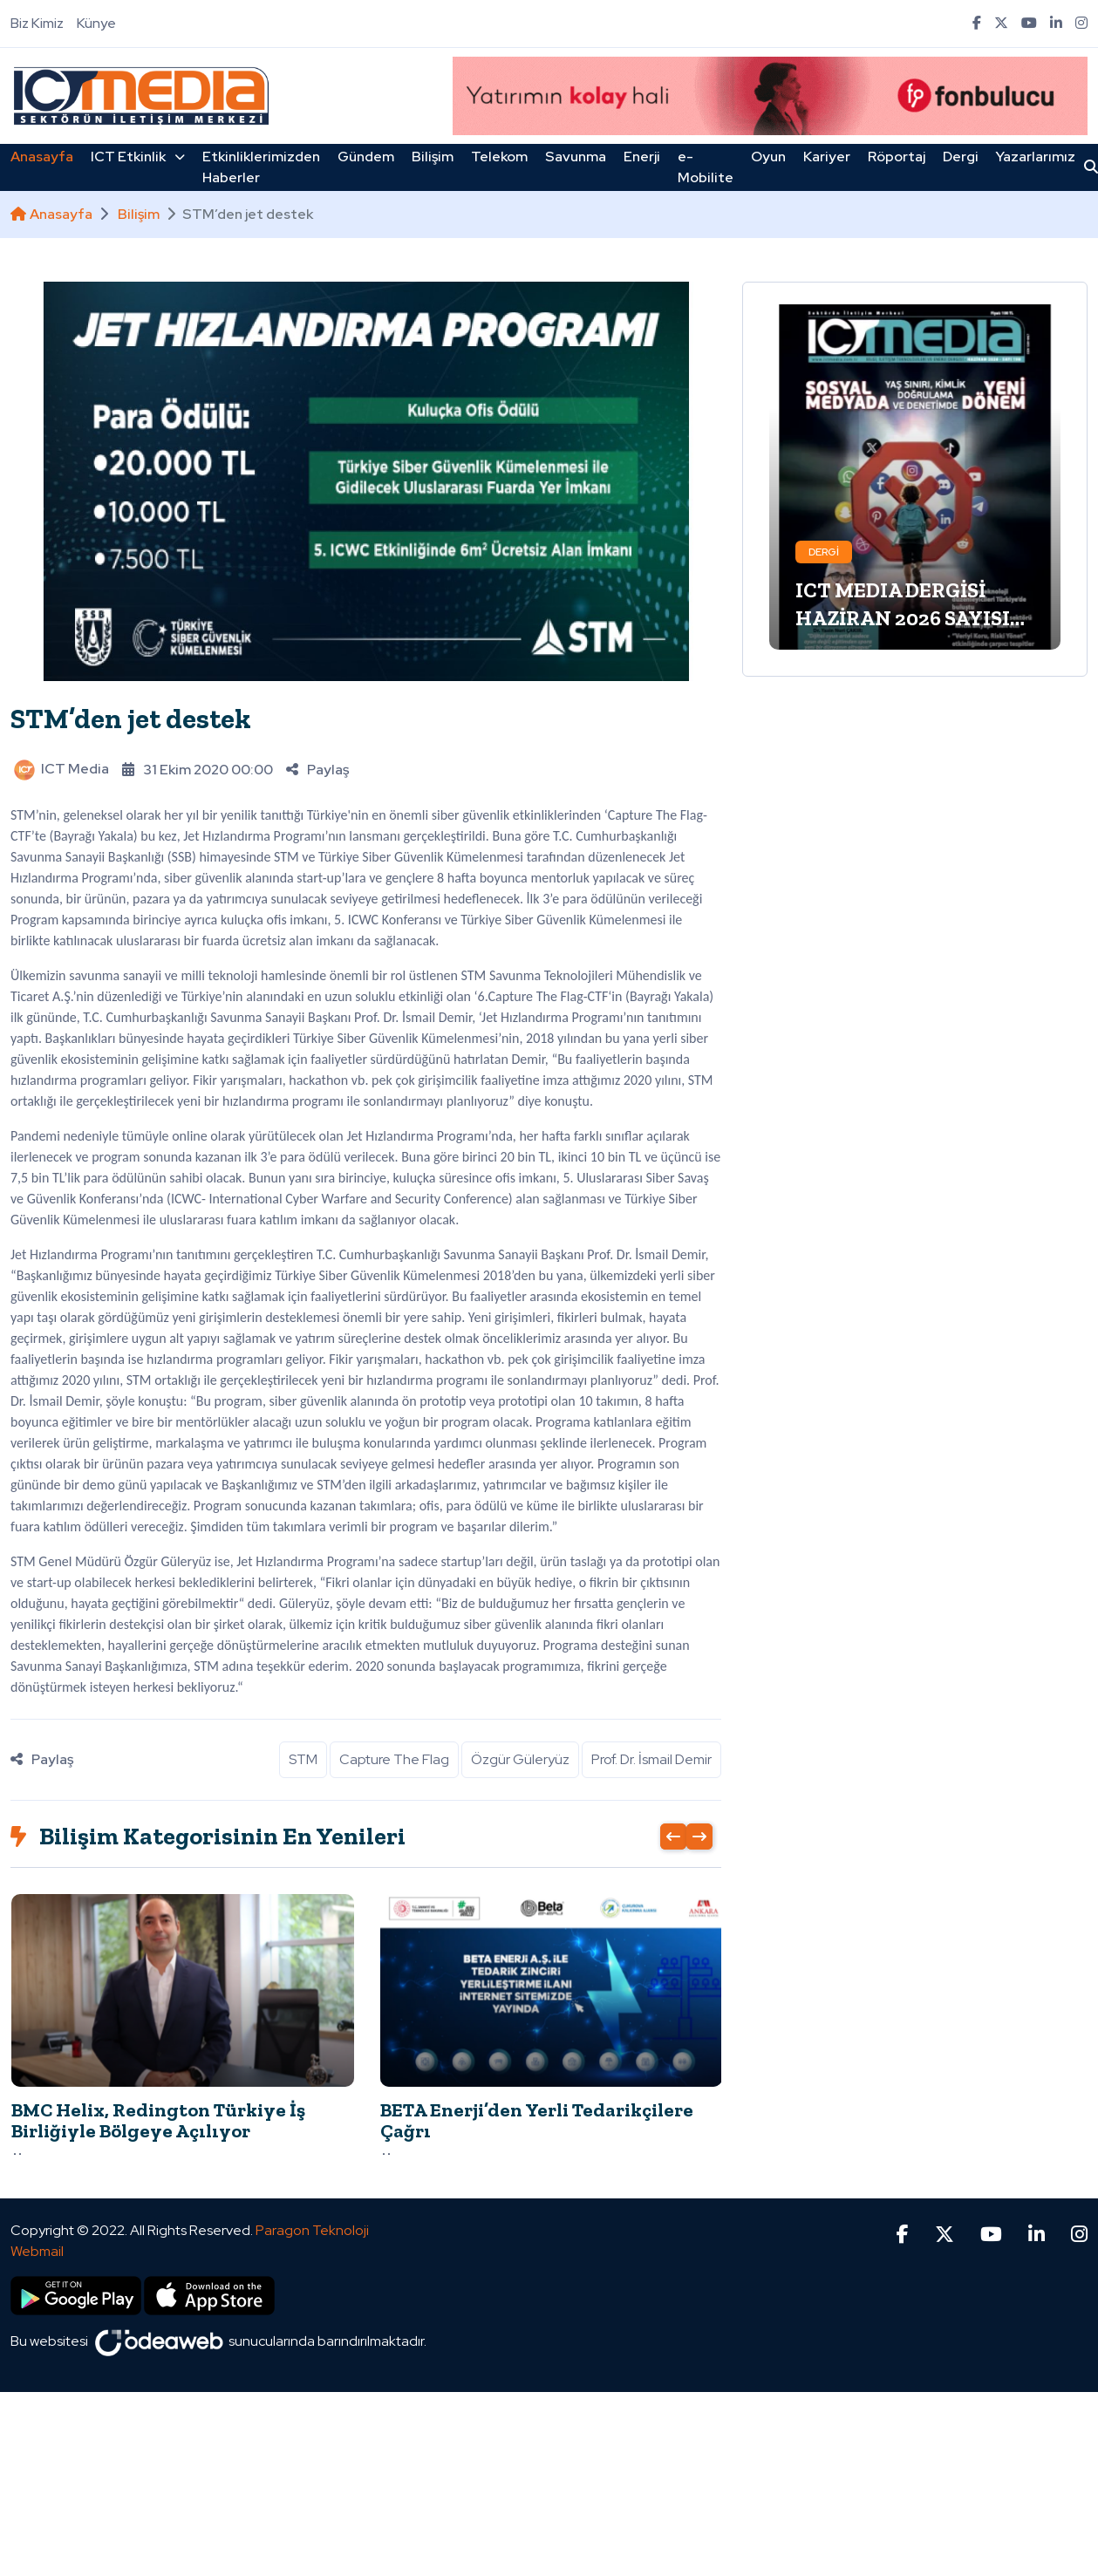 The width and height of the screenshot is (1098, 2576). Describe the element at coordinates (138, 156) in the screenshot. I see `ICT Etkinlik [button]` at that location.